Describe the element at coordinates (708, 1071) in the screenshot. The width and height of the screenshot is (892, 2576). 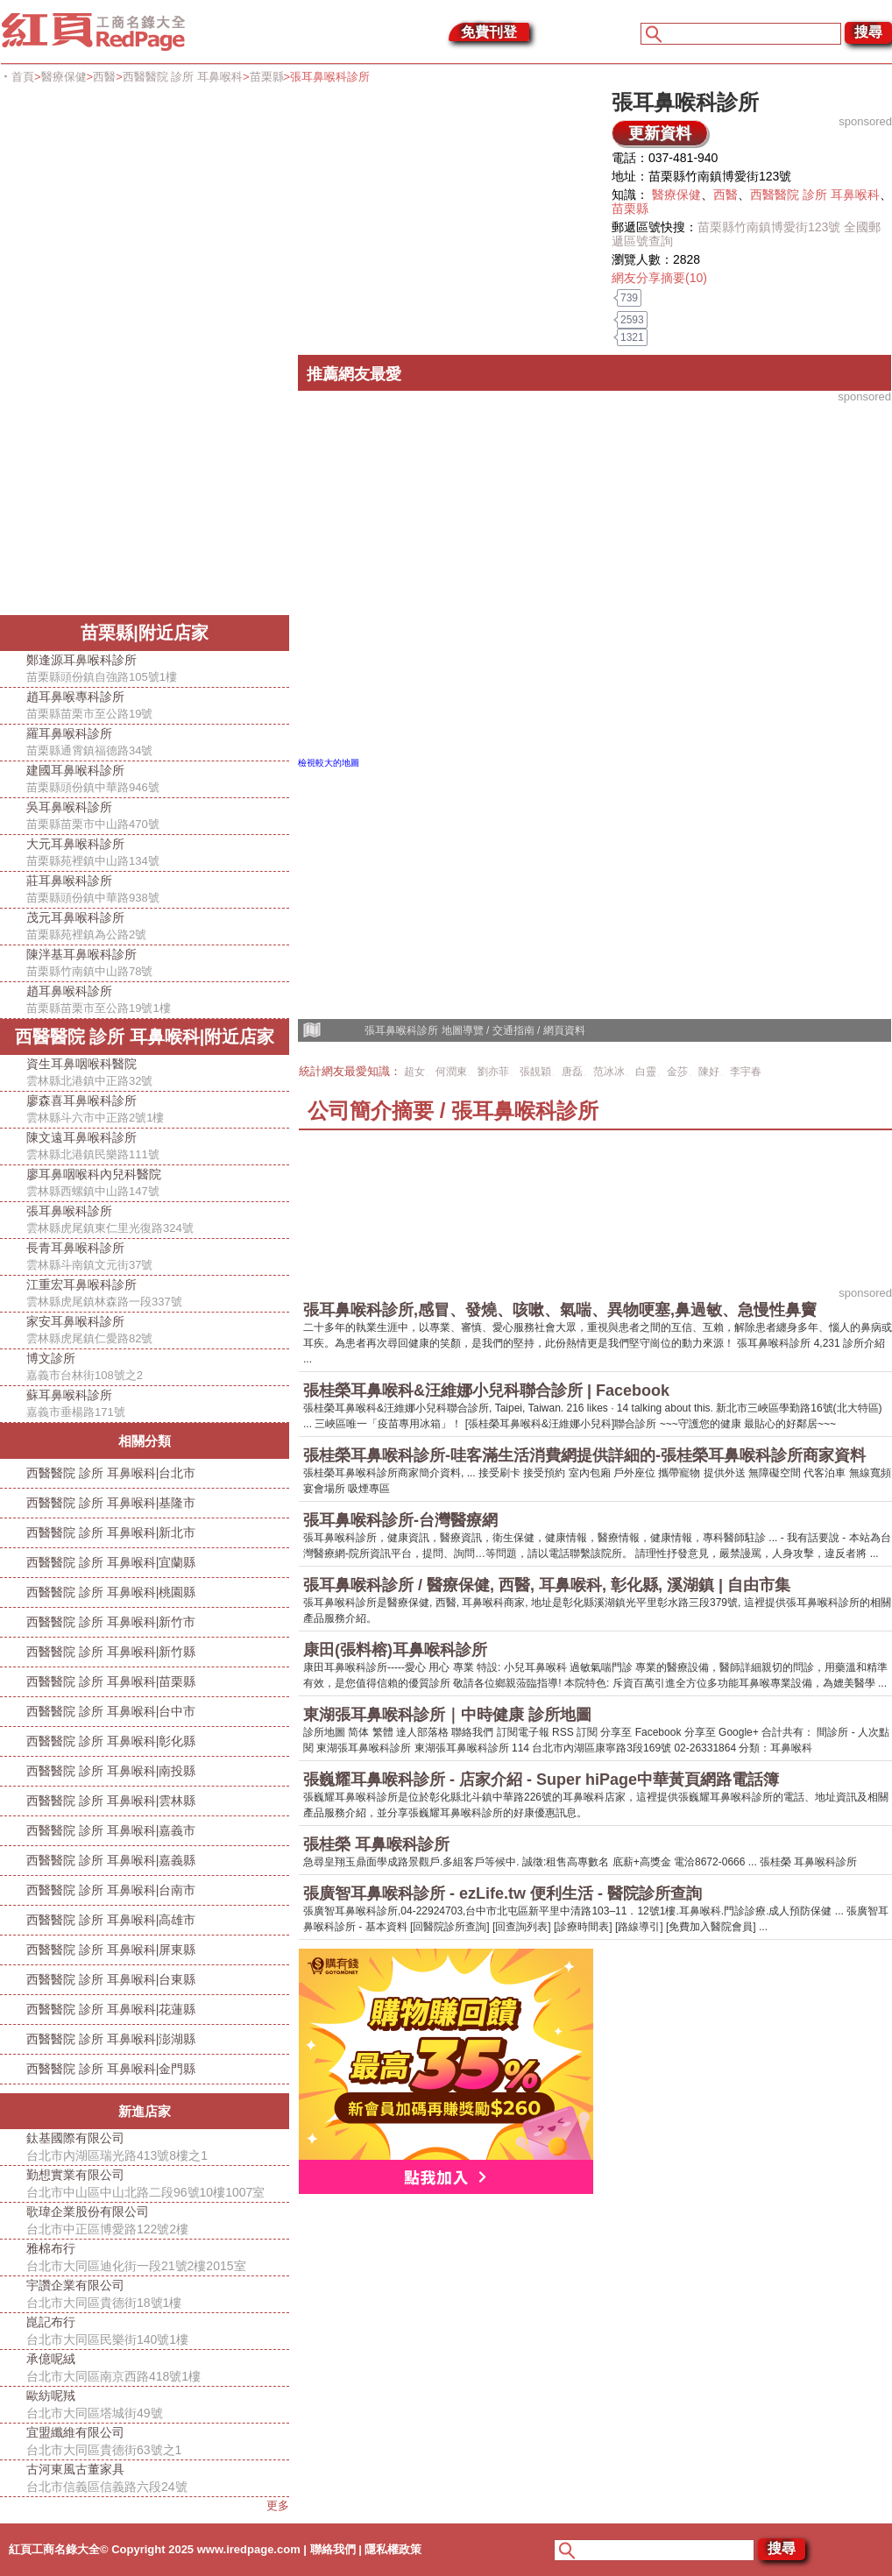
I see `陳好` at that location.